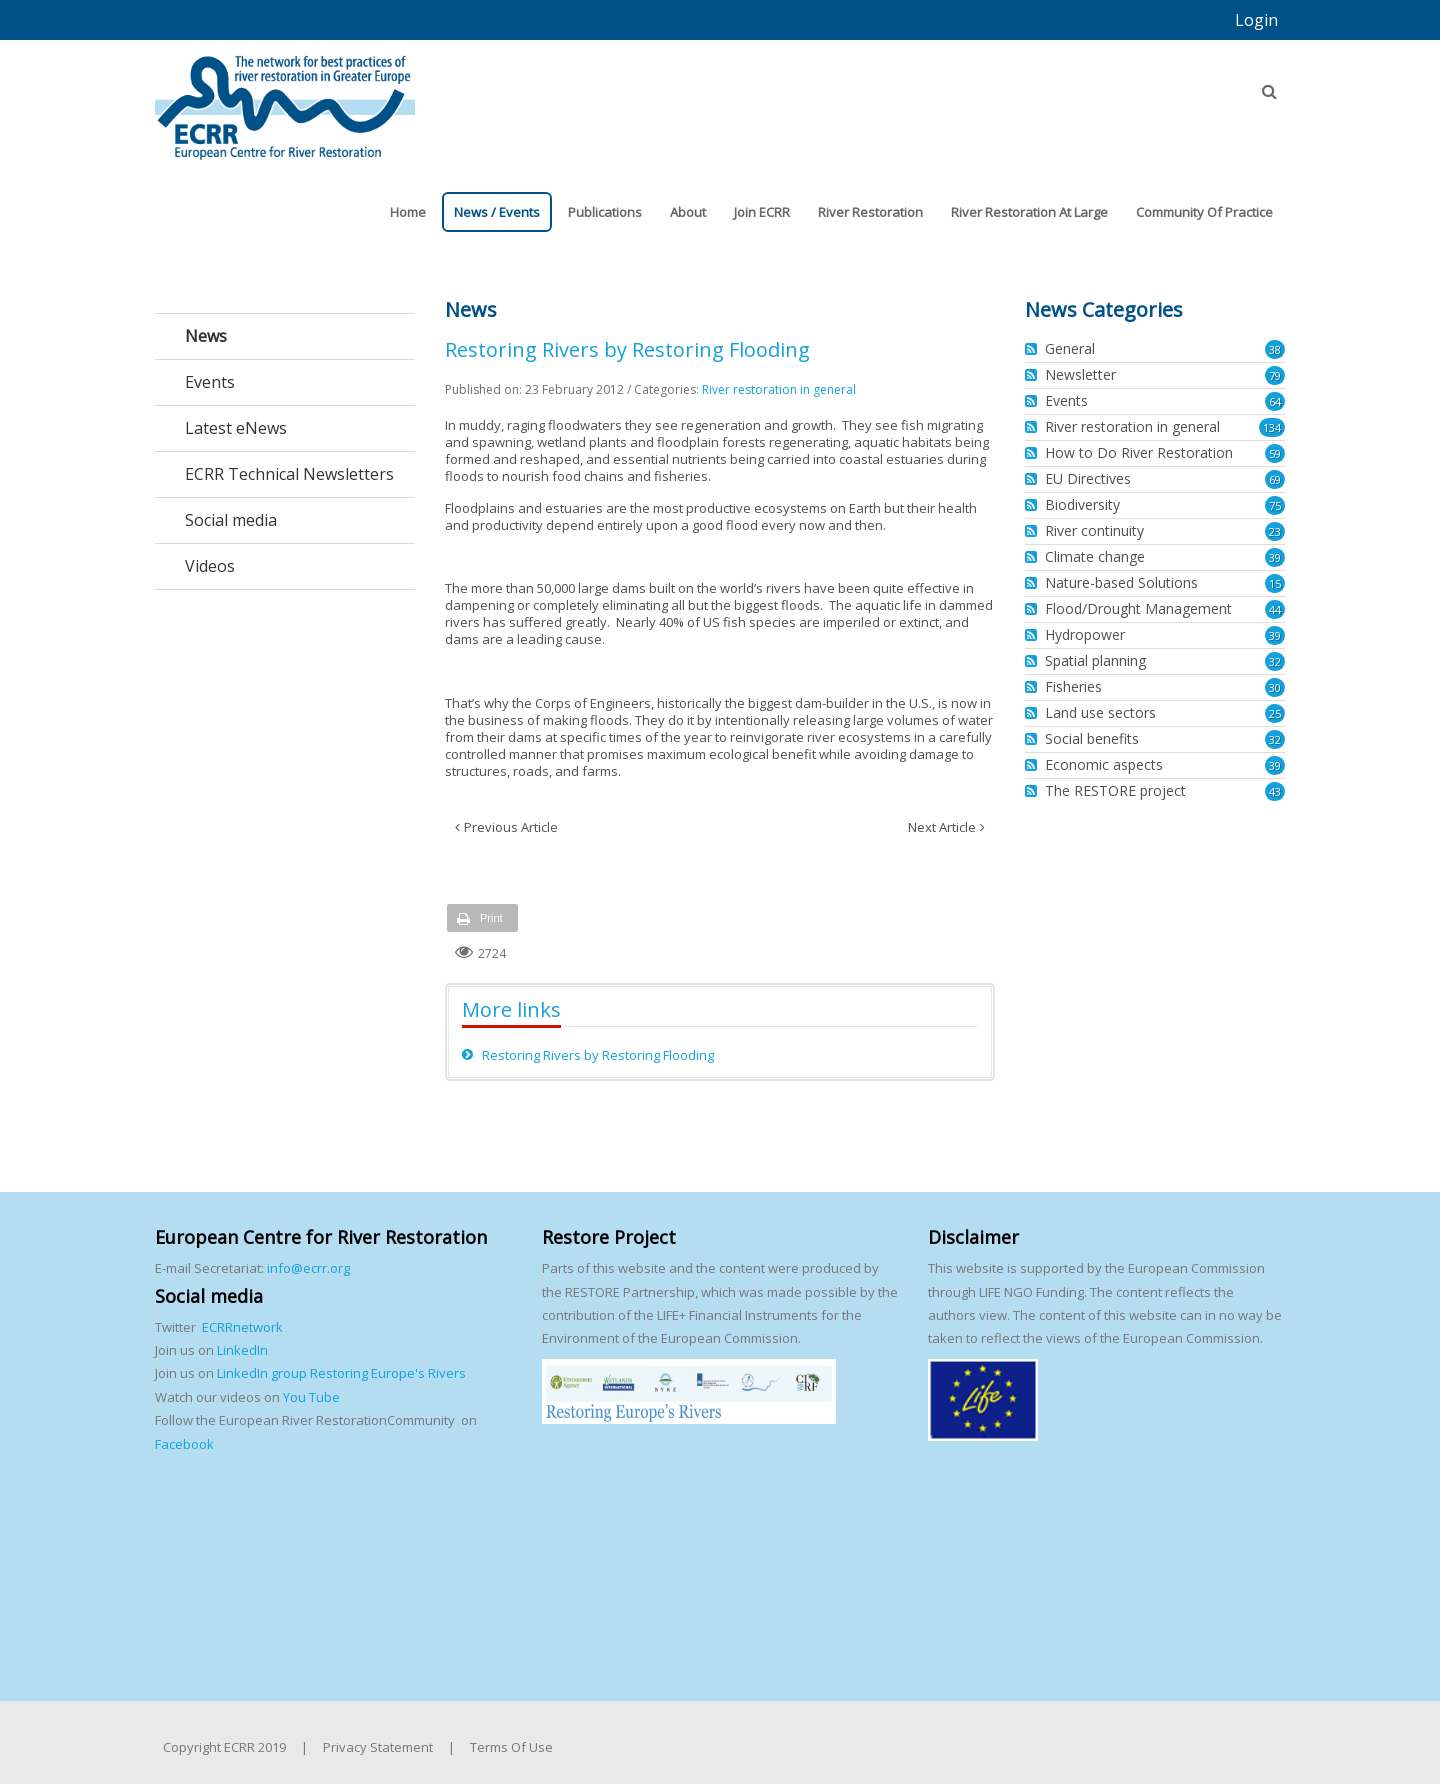 The height and width of the screenshot is (1784, 1440). What do you see at coordinates (1256, 20) in the screenshot?
I see `Login` at bounding box center [1256, 20].